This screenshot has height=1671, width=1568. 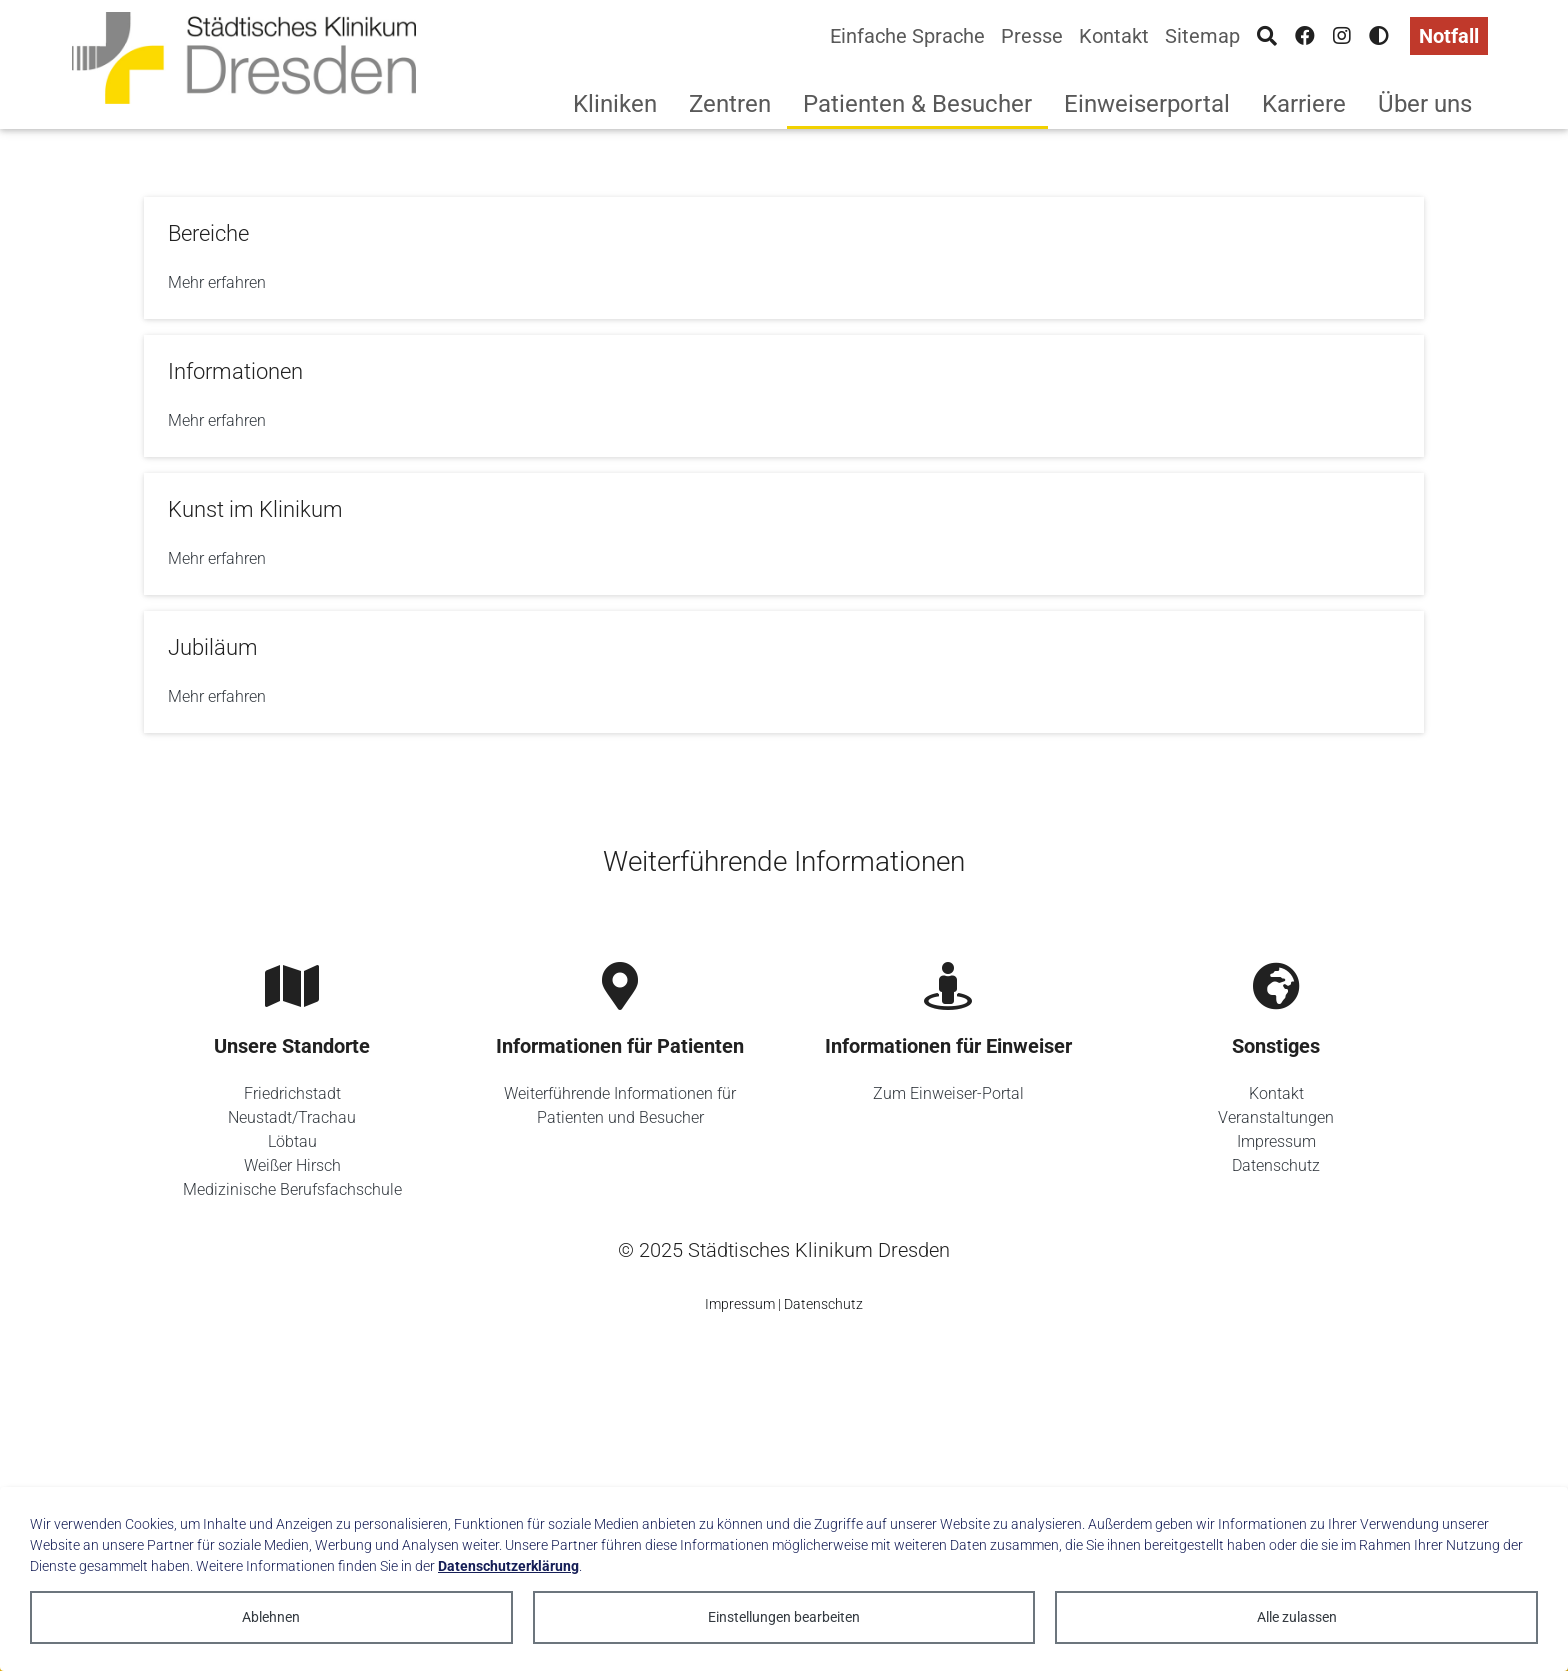 What do you see at coordinates (917, 104) in the screenshot?
I see `Patienten & Besucher` at bounding box center [917, 104].